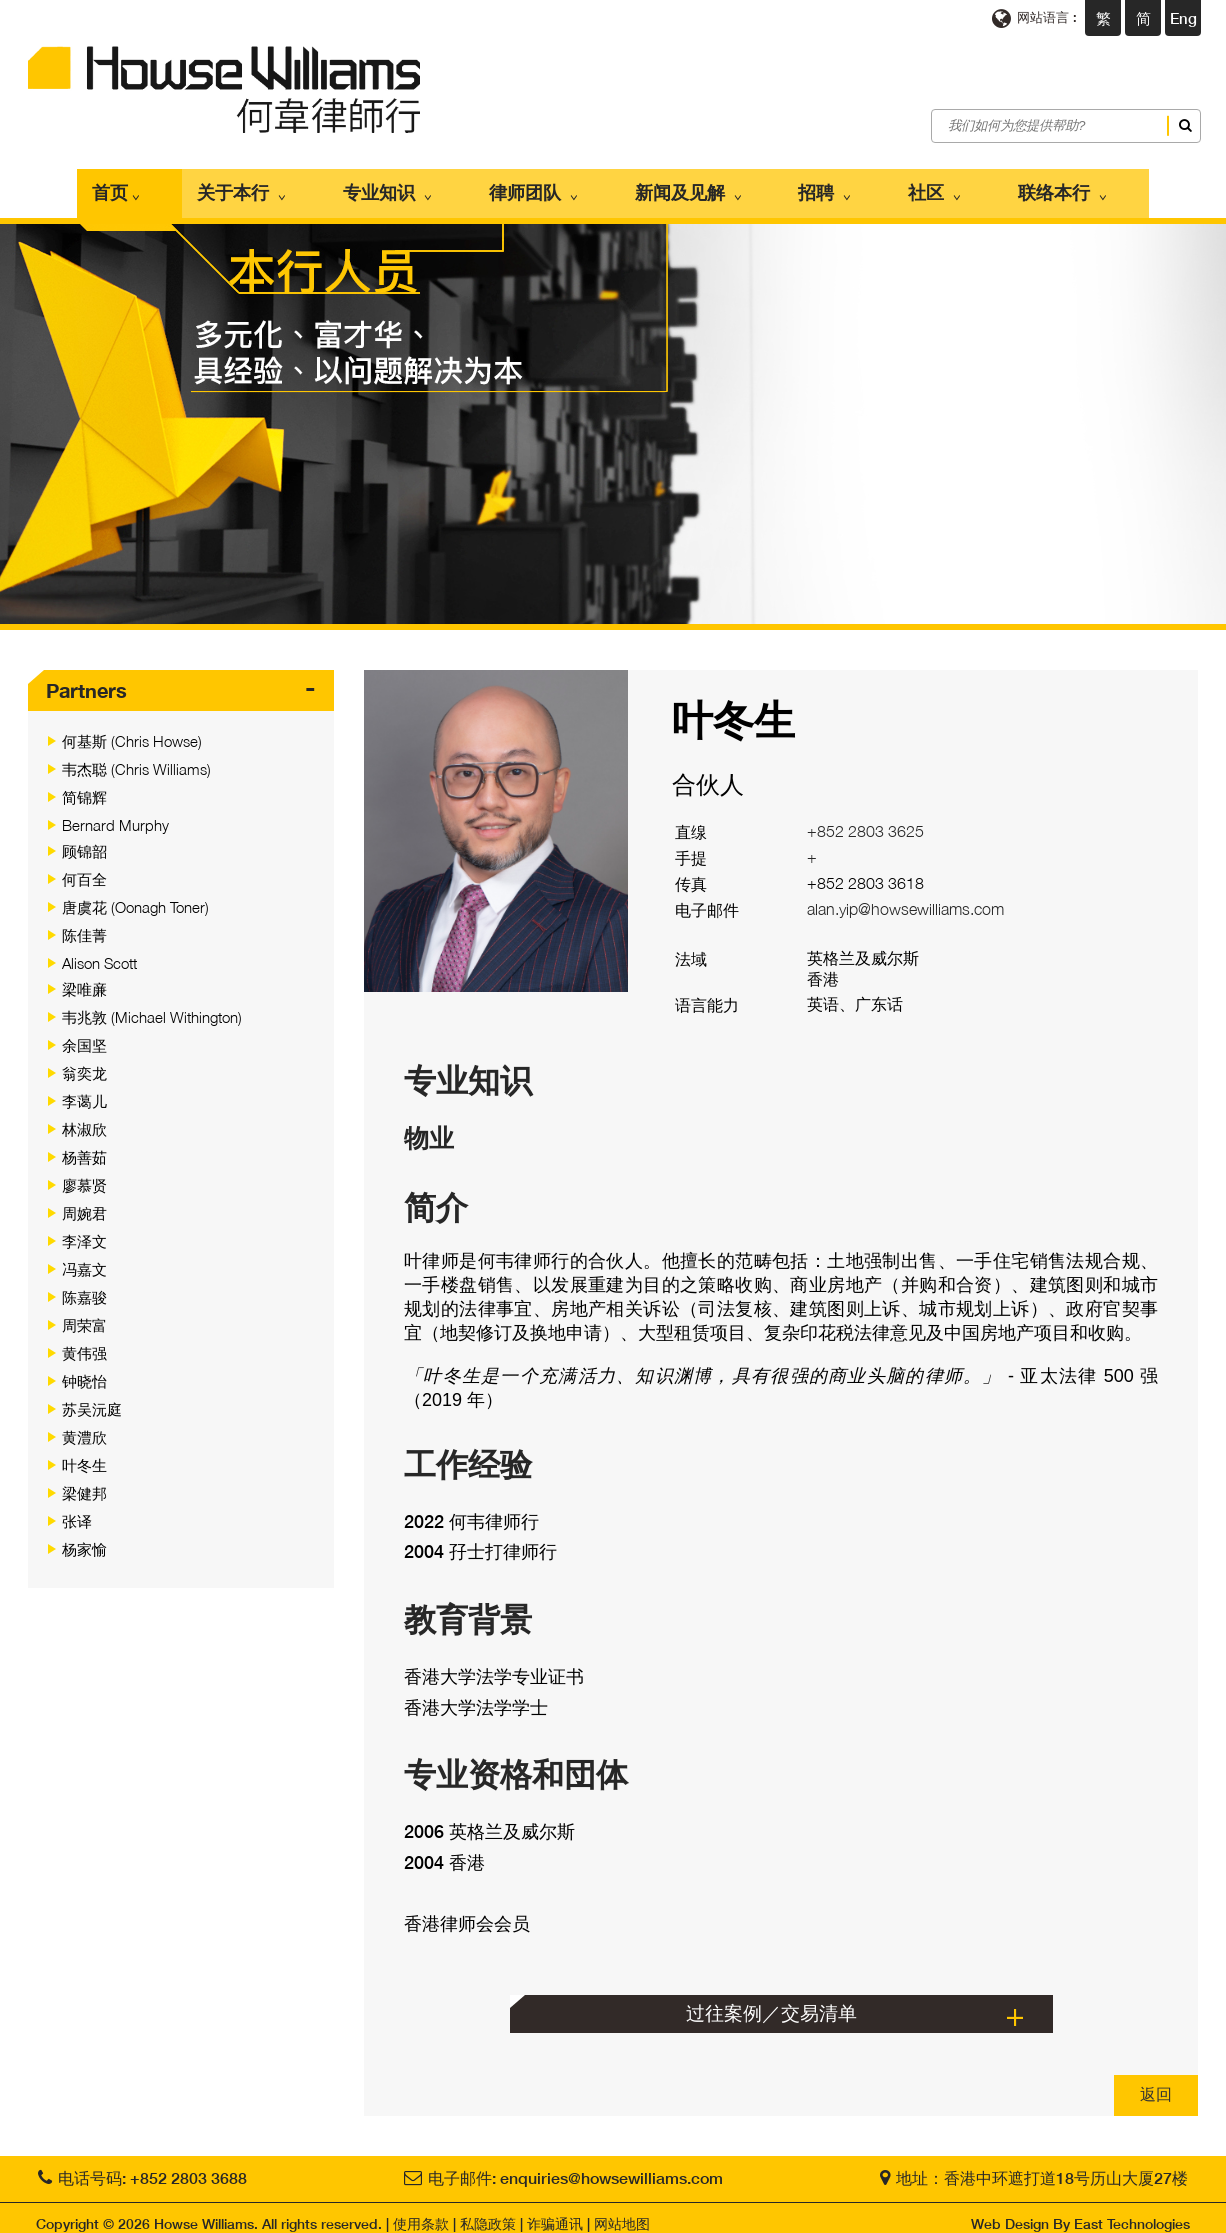 This screenshot has height=2233, width=1226. Describe the element at coordinates (883, 187) in the screenshot. I see `社区` at that location.